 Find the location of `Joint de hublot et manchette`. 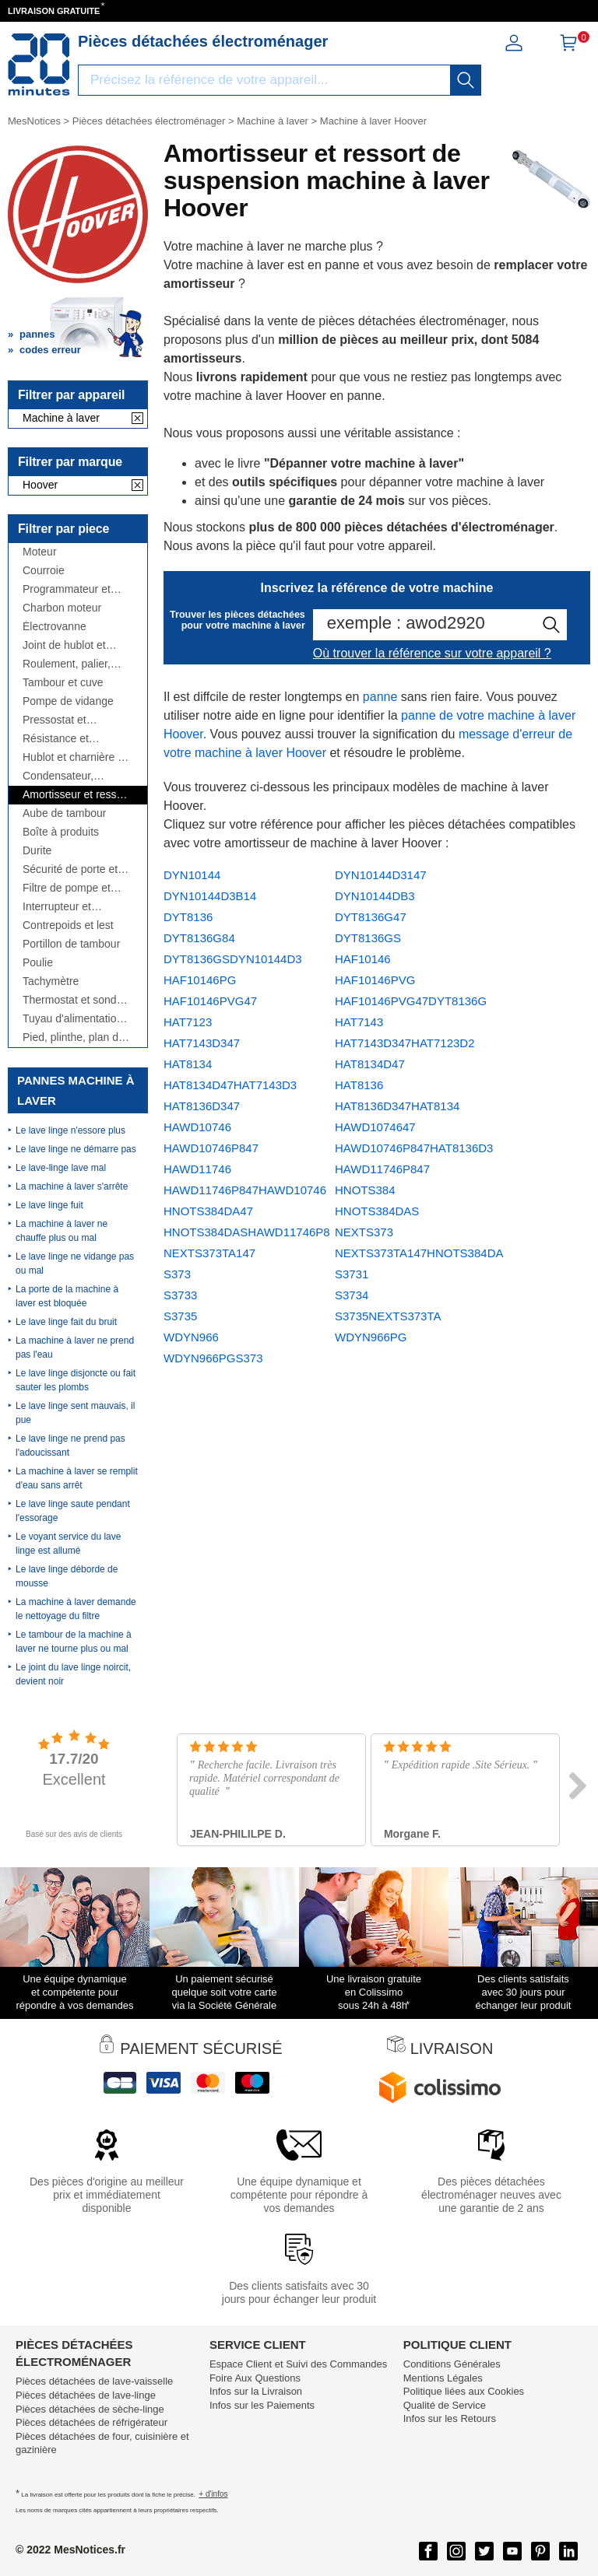

Joint de hublot et manchette is located at coordinates (64, 645).